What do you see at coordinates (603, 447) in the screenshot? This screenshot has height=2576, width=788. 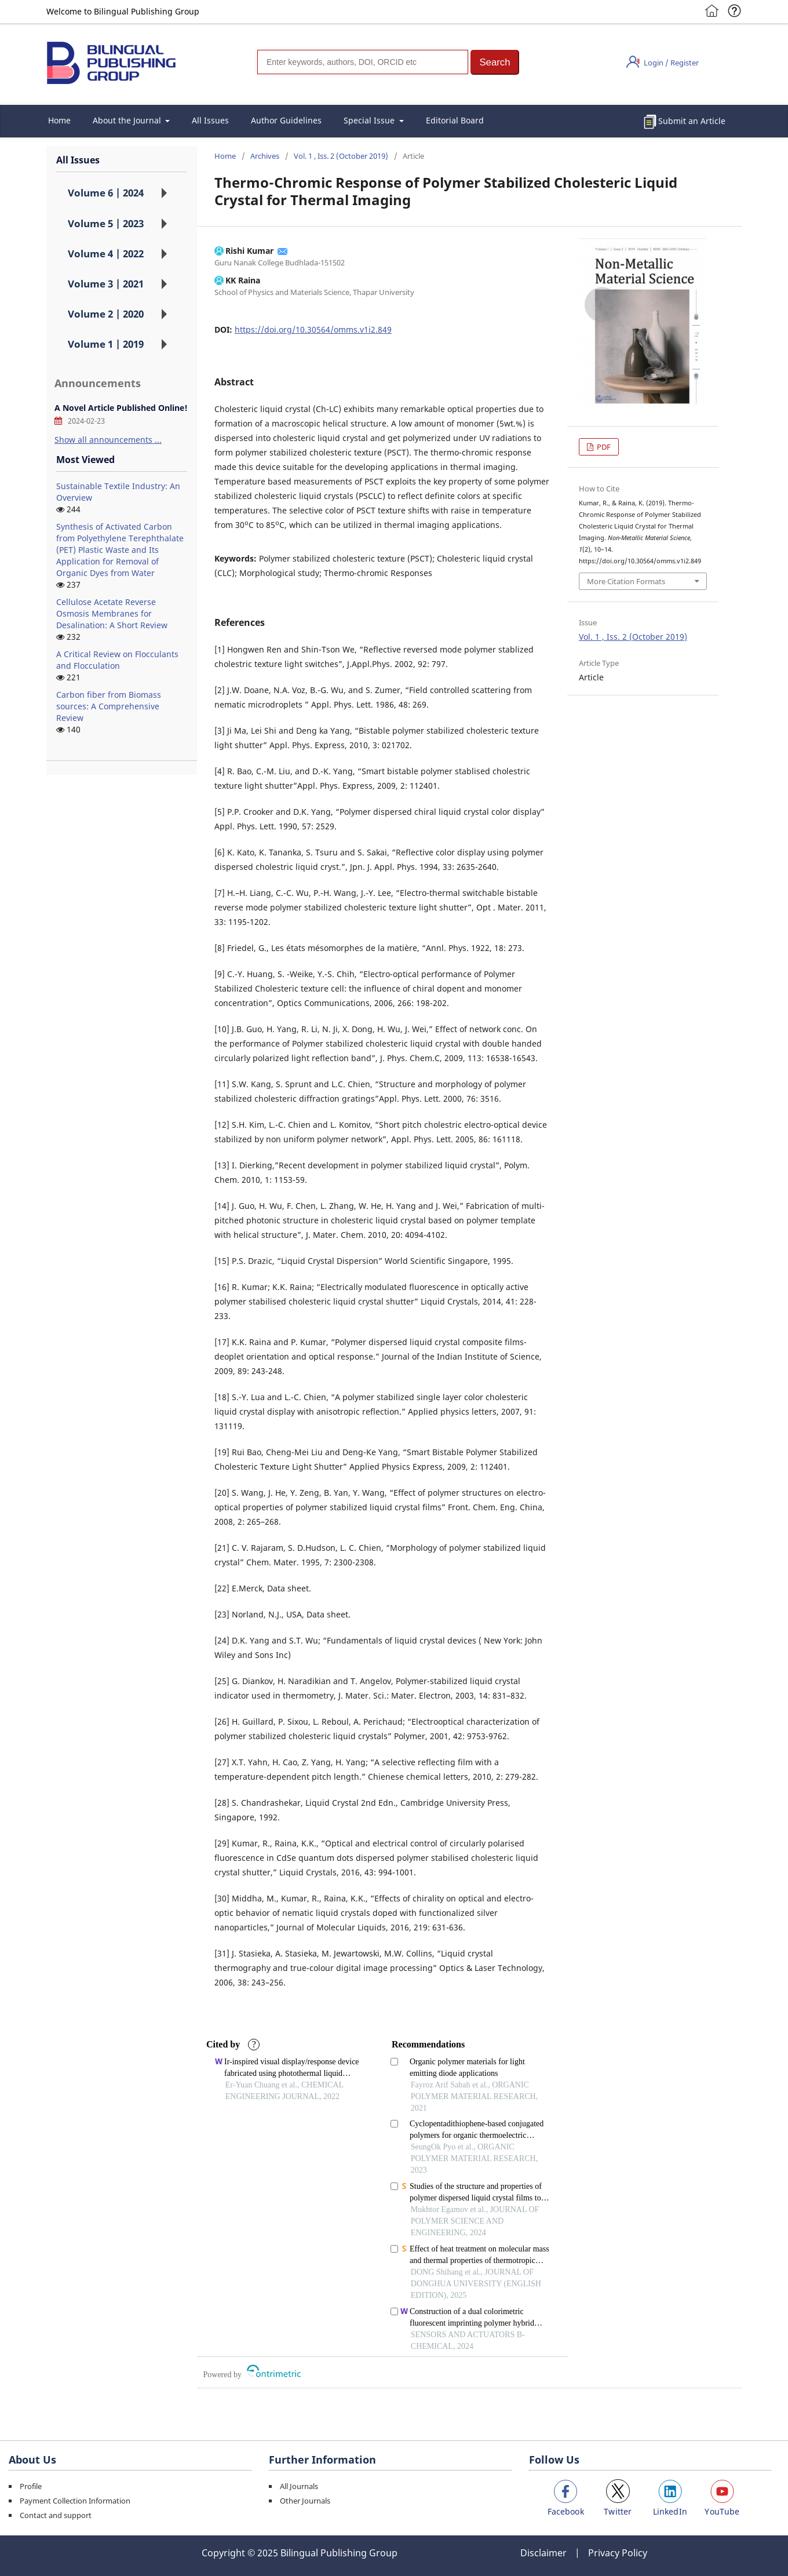 I see `PDF` at bounding box center [603, 447].